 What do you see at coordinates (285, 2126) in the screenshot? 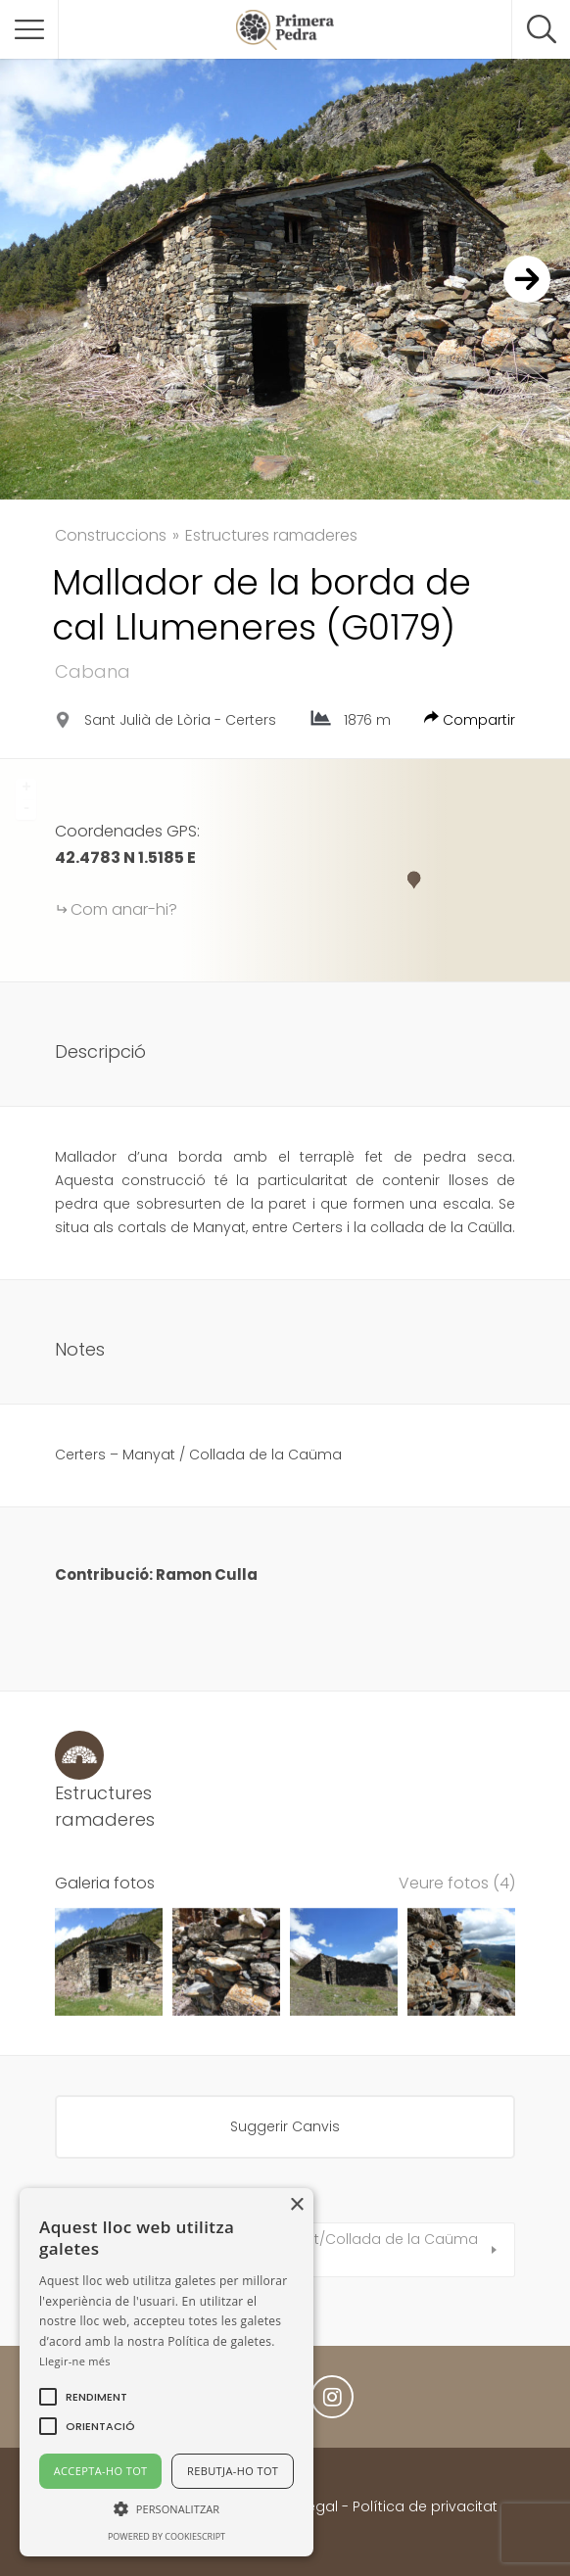
I see `Suggerir Canvis` at bounding box center [285, 2126].